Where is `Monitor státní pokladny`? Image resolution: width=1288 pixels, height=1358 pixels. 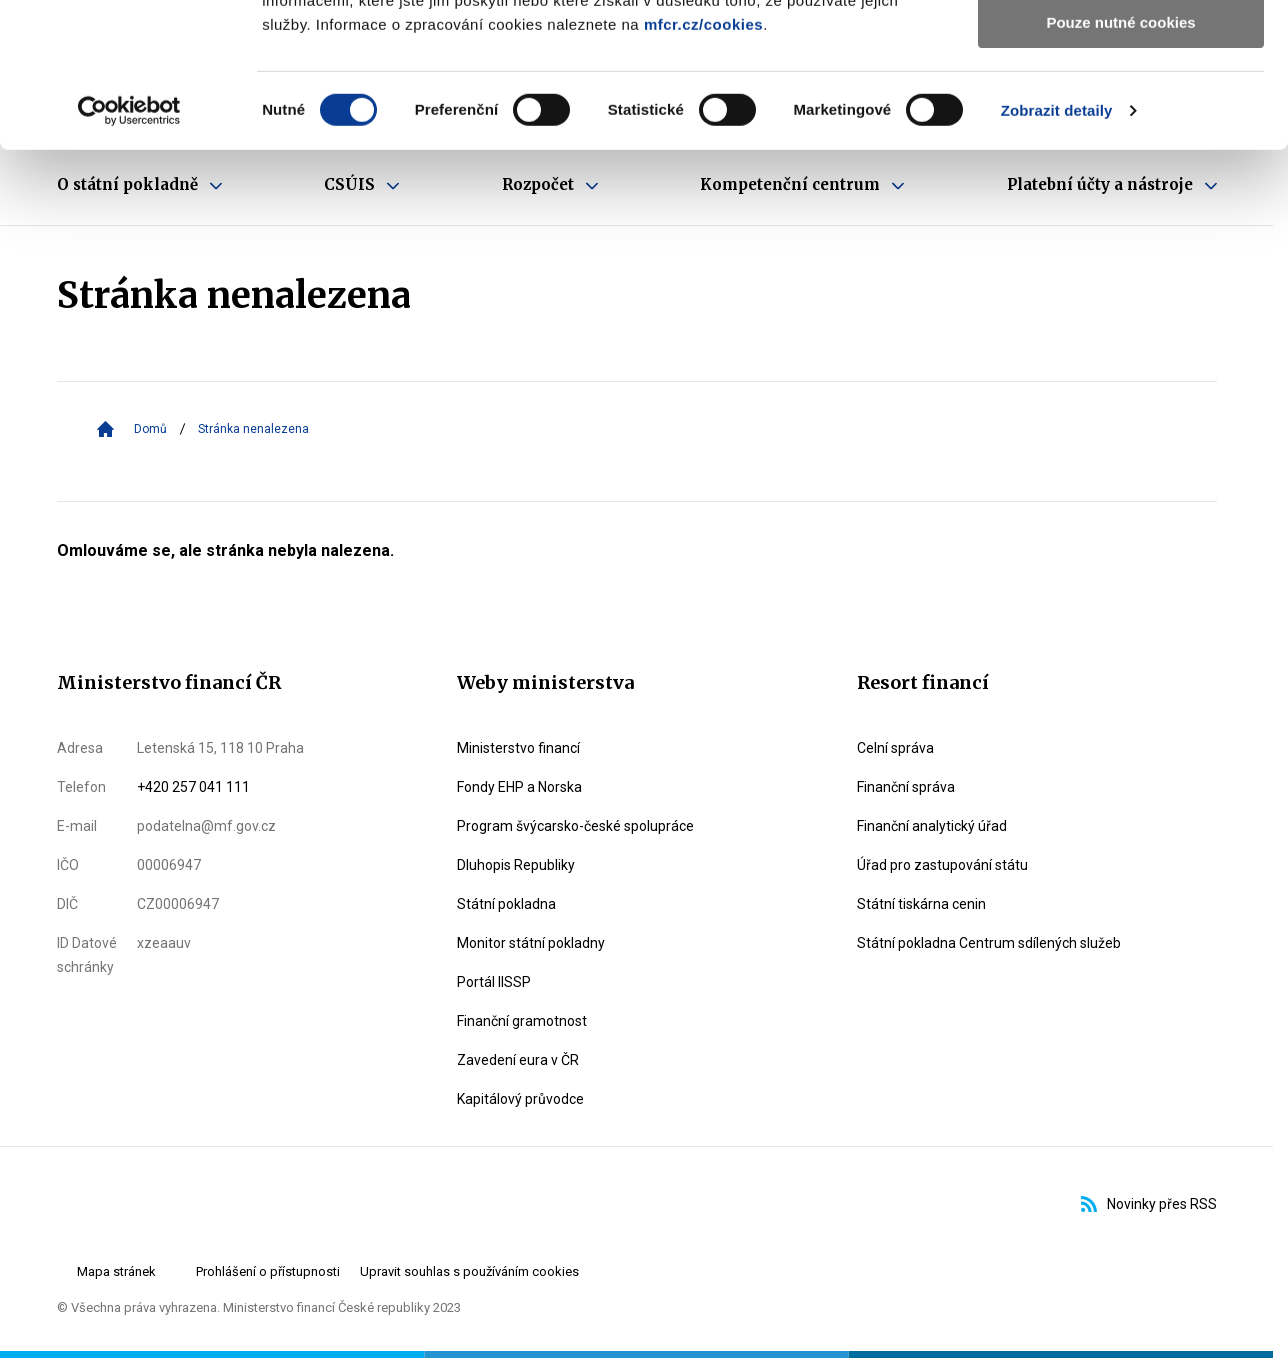 Monitor státní pokladny is located at coordinates (531, 943).